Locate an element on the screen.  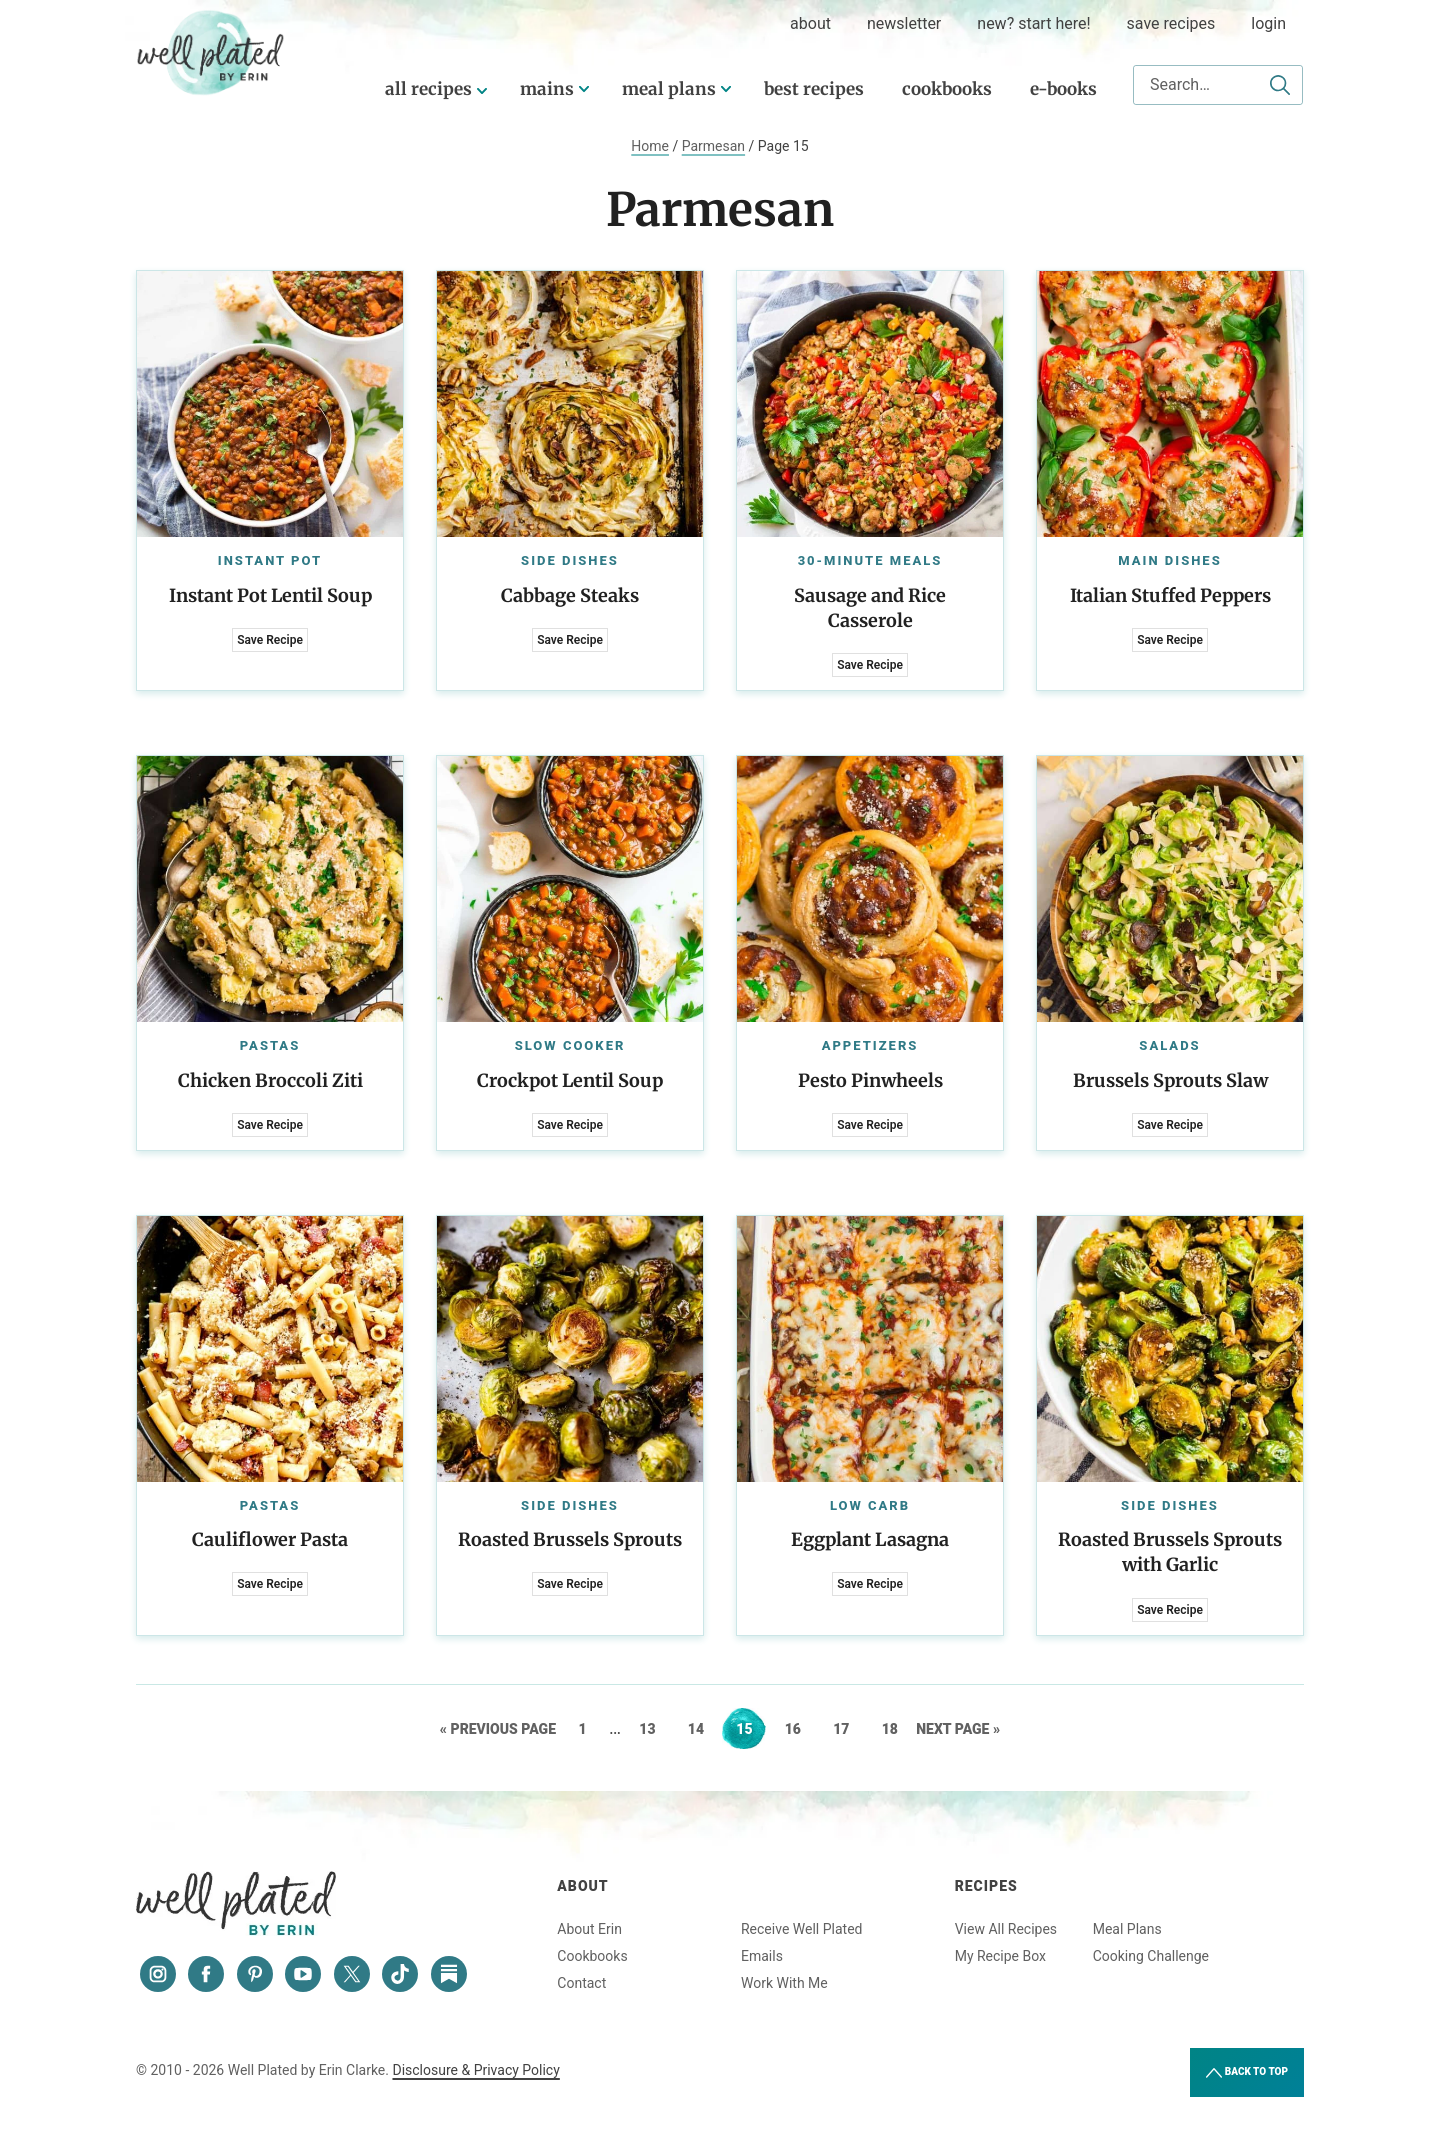
16 is located at coordinates (799, 1729).